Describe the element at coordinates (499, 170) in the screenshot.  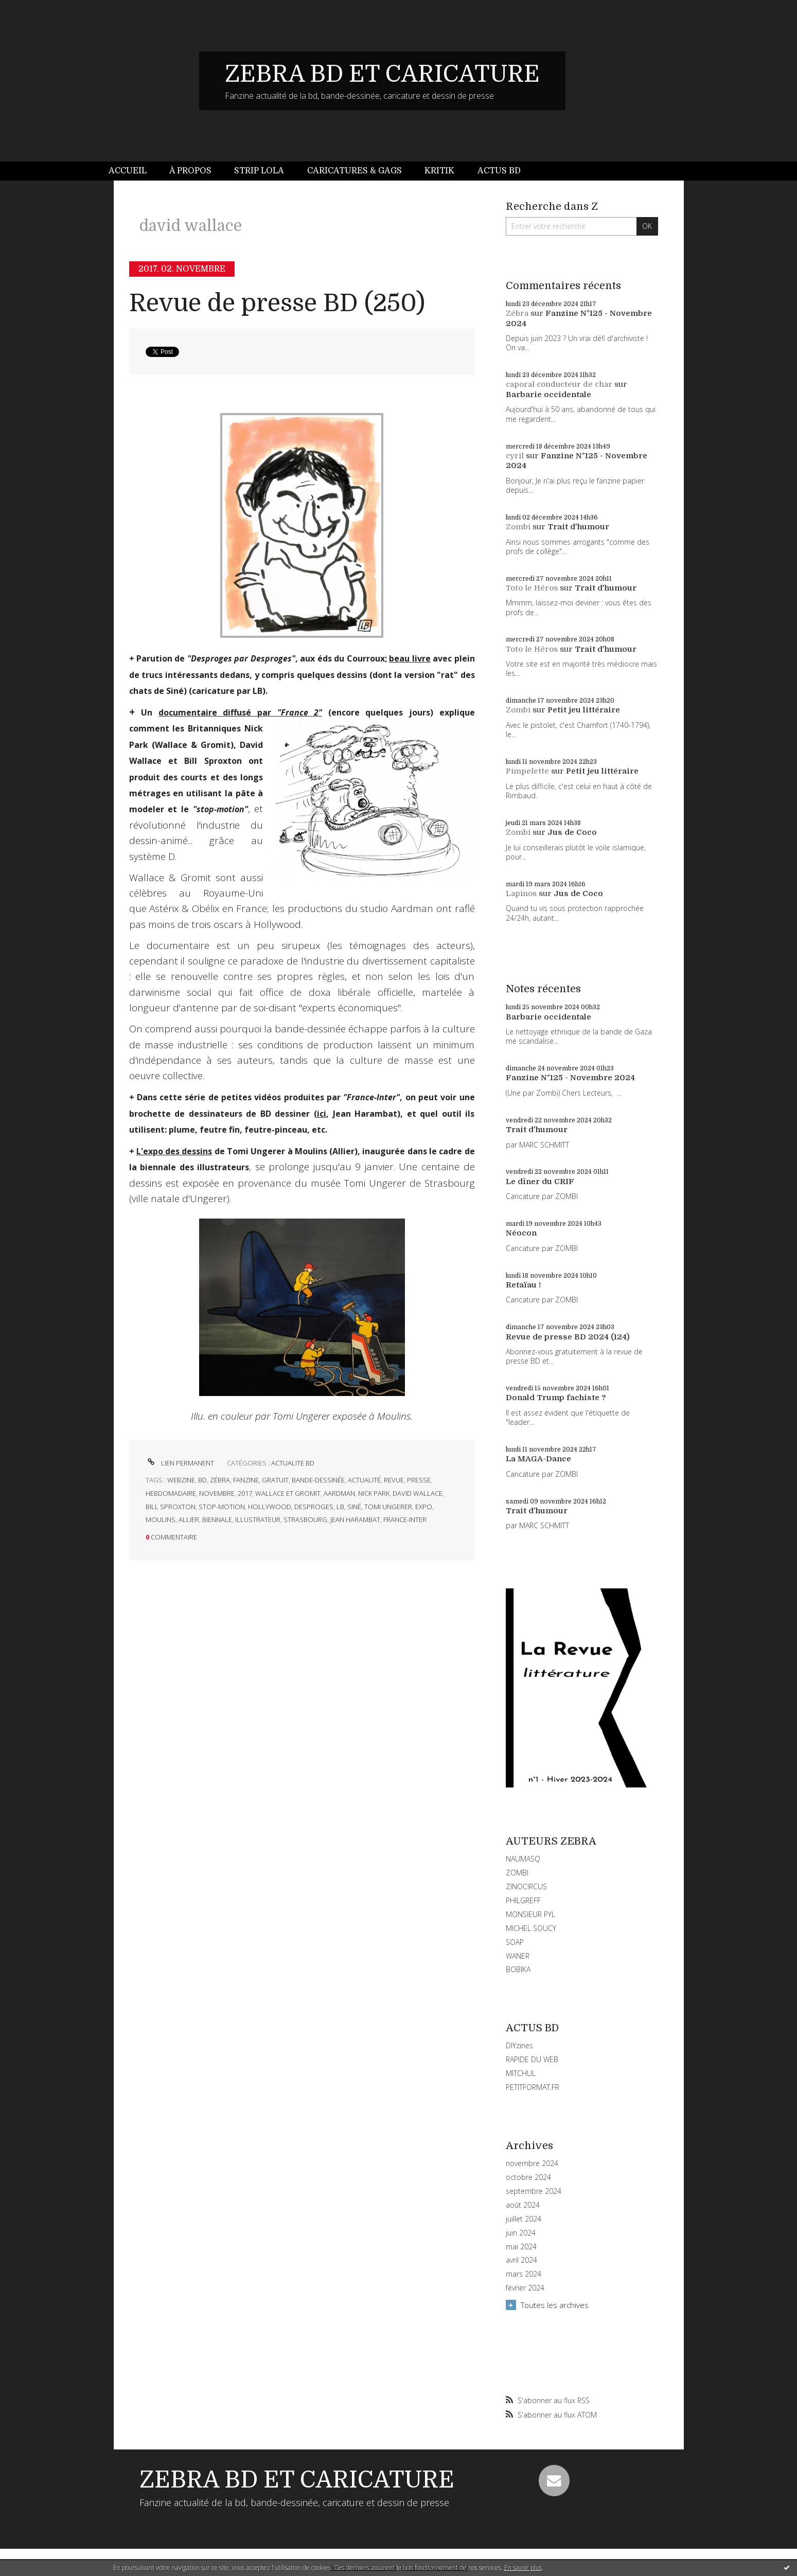
I see `Actus BD` at that location.